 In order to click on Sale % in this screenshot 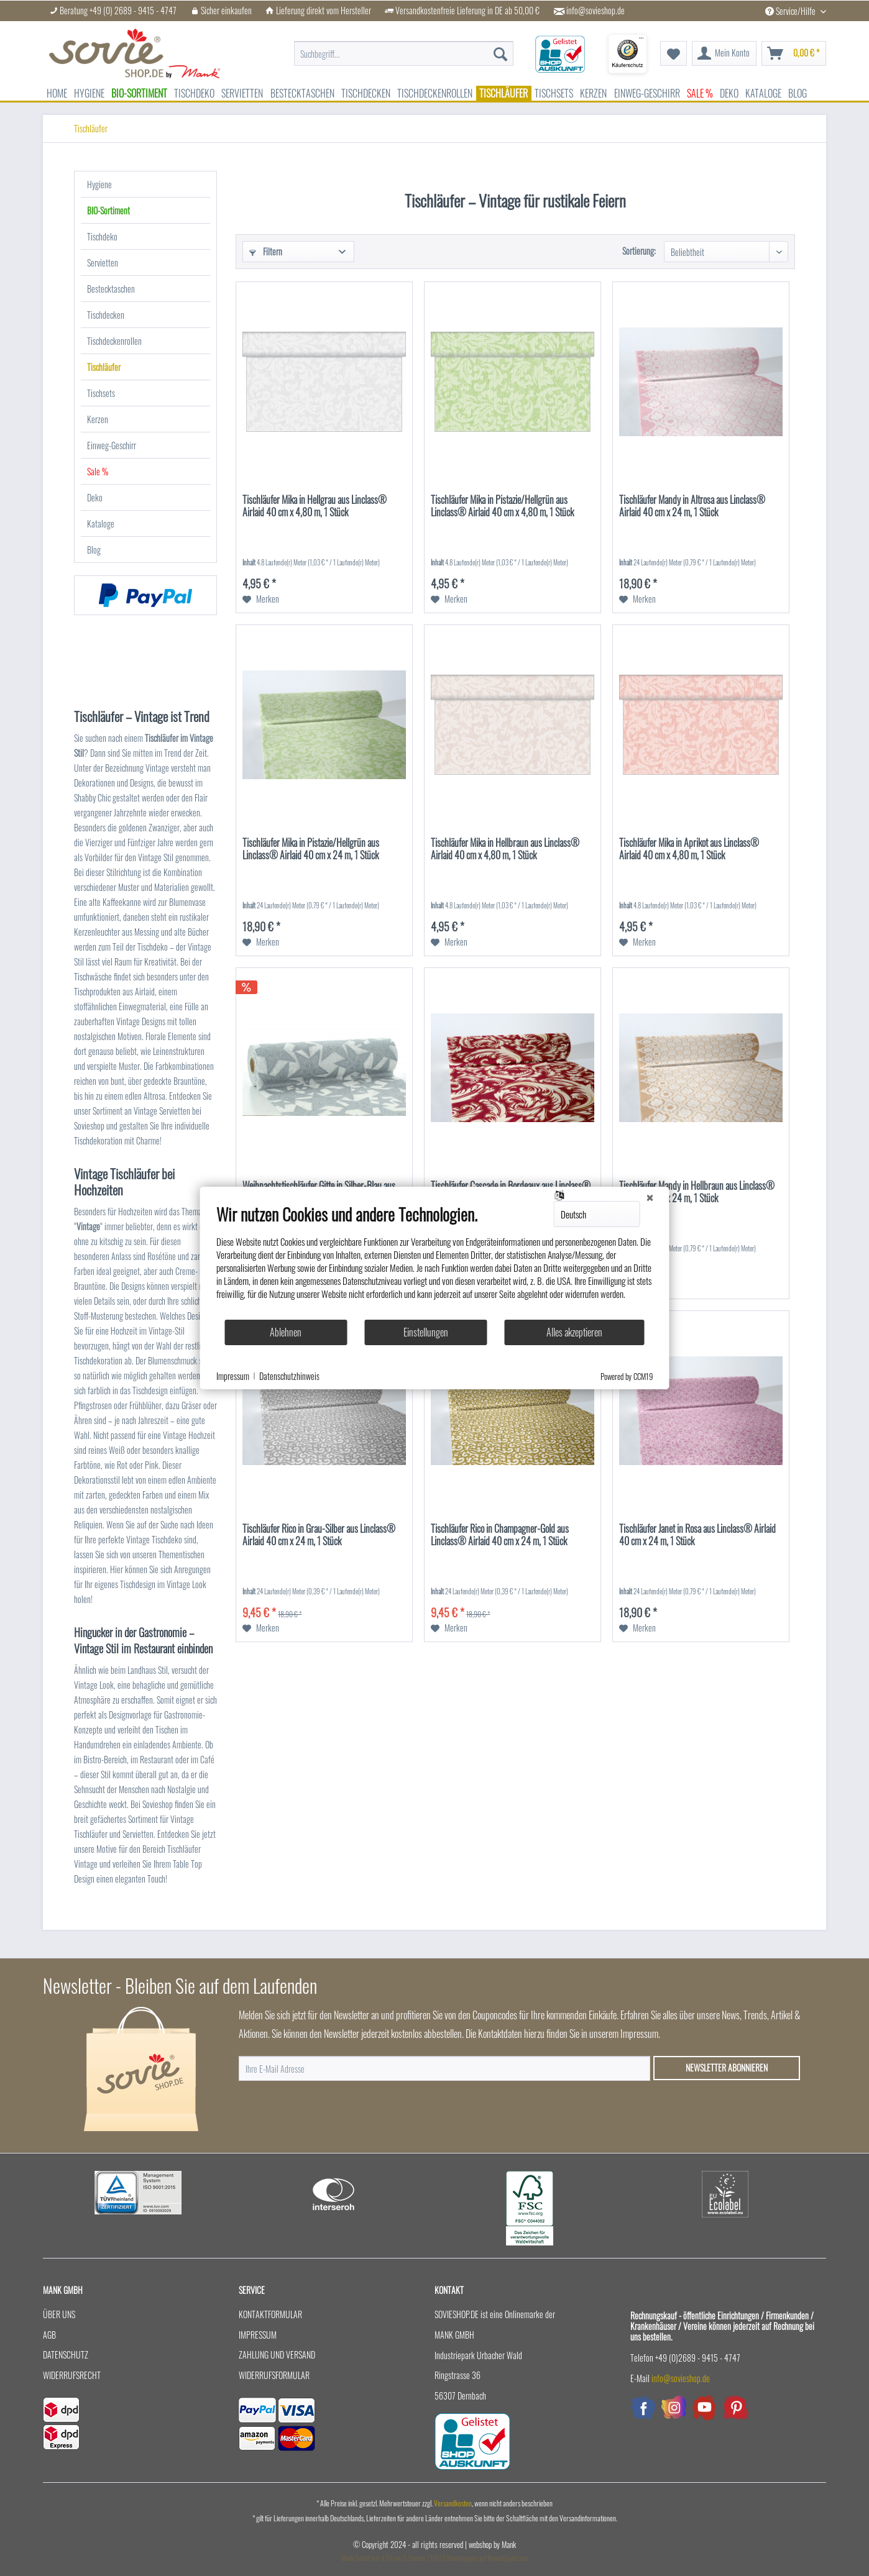, I will do `click(97, 471)`.